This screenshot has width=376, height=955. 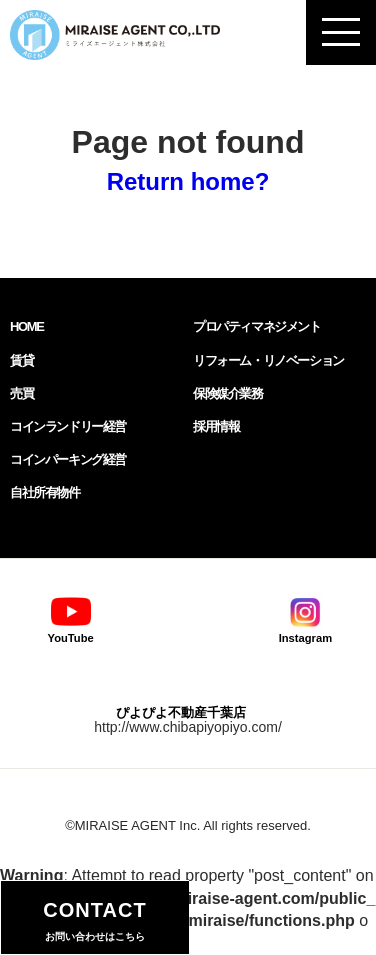 What do you see at coordinates (305, 618) in the screenshot?
I see `Instagram` at bounding box center [305, 618].